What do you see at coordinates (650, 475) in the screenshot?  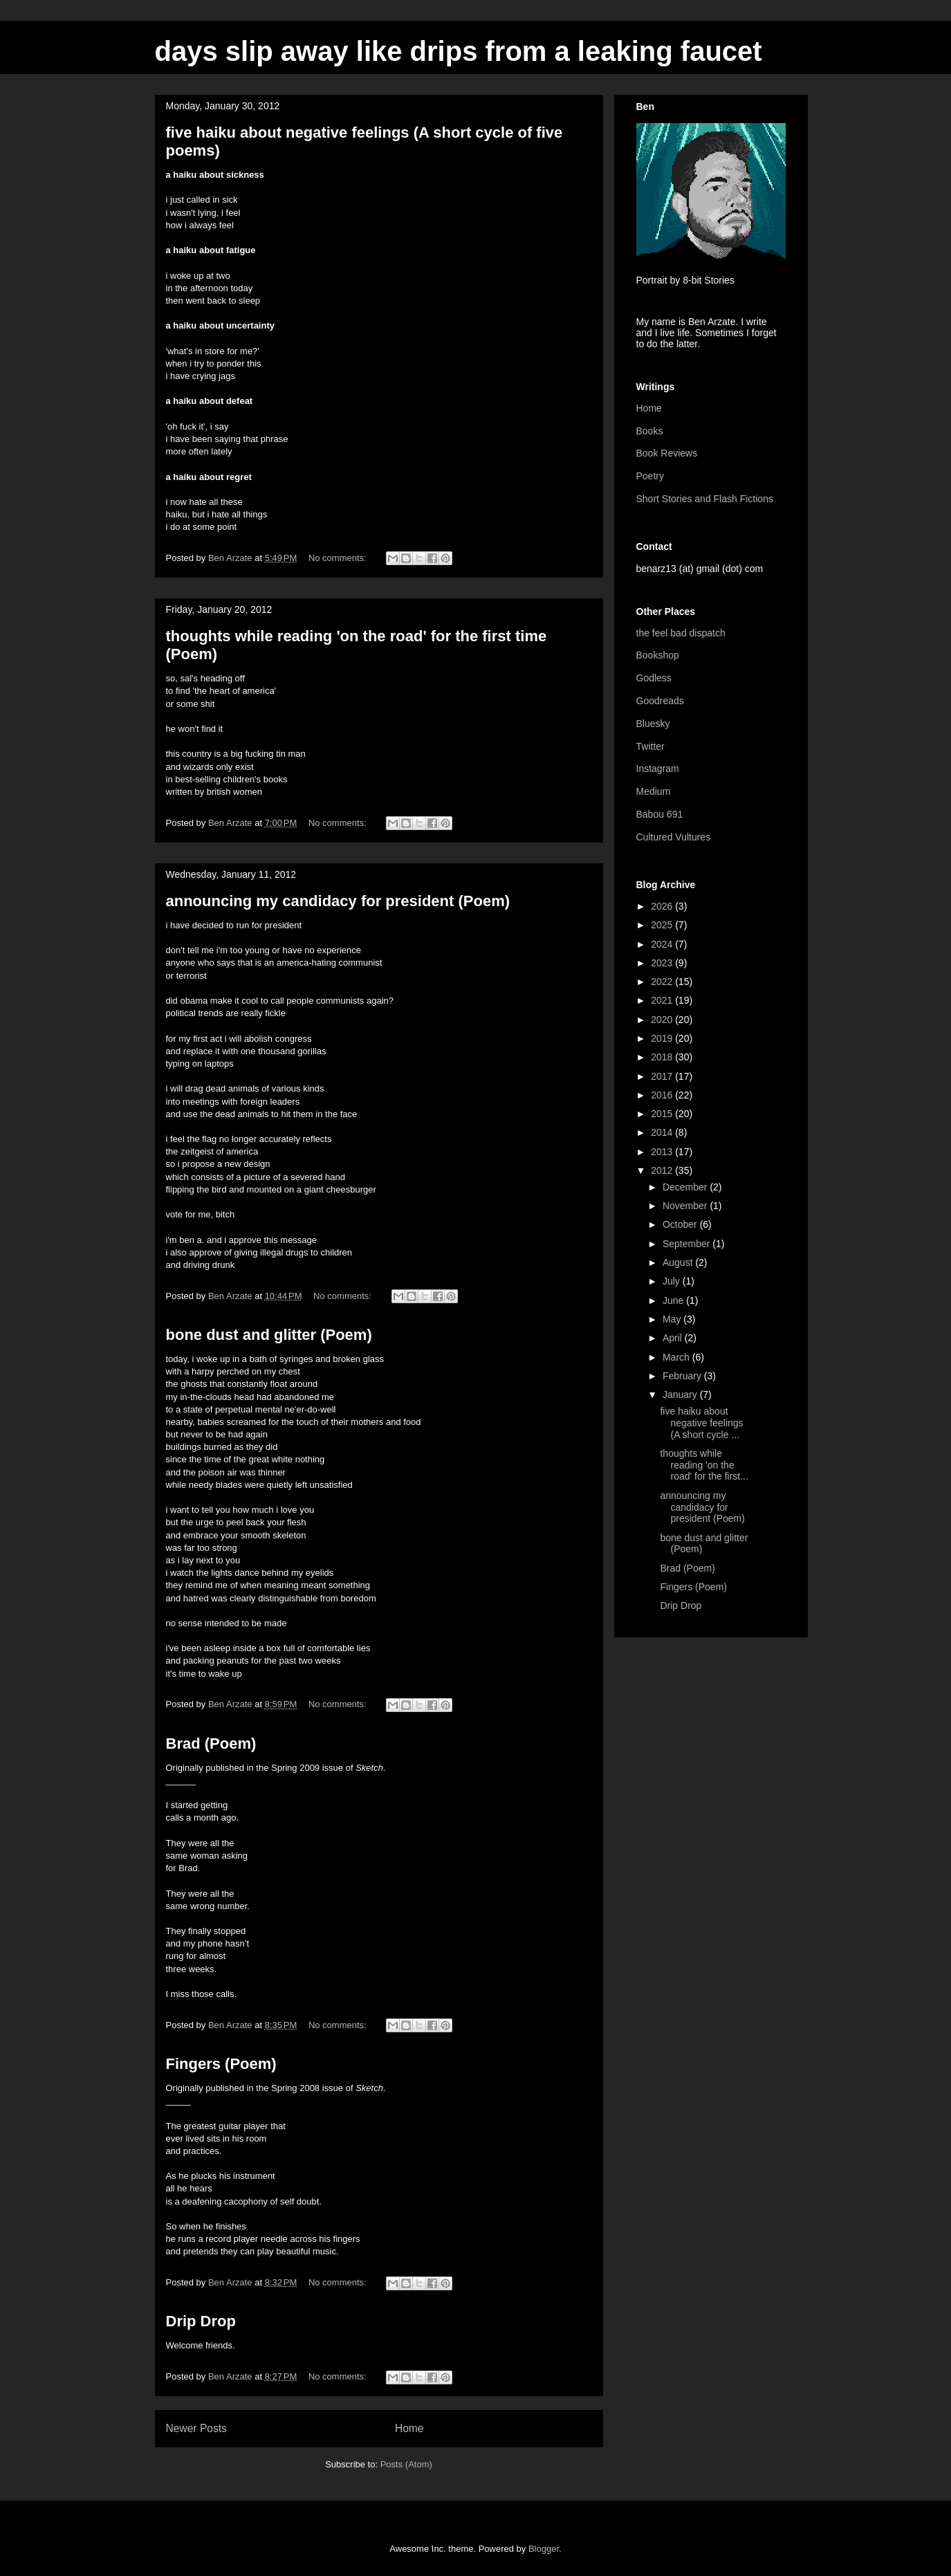 I see `Poetry` at bounding box center [650, 475].